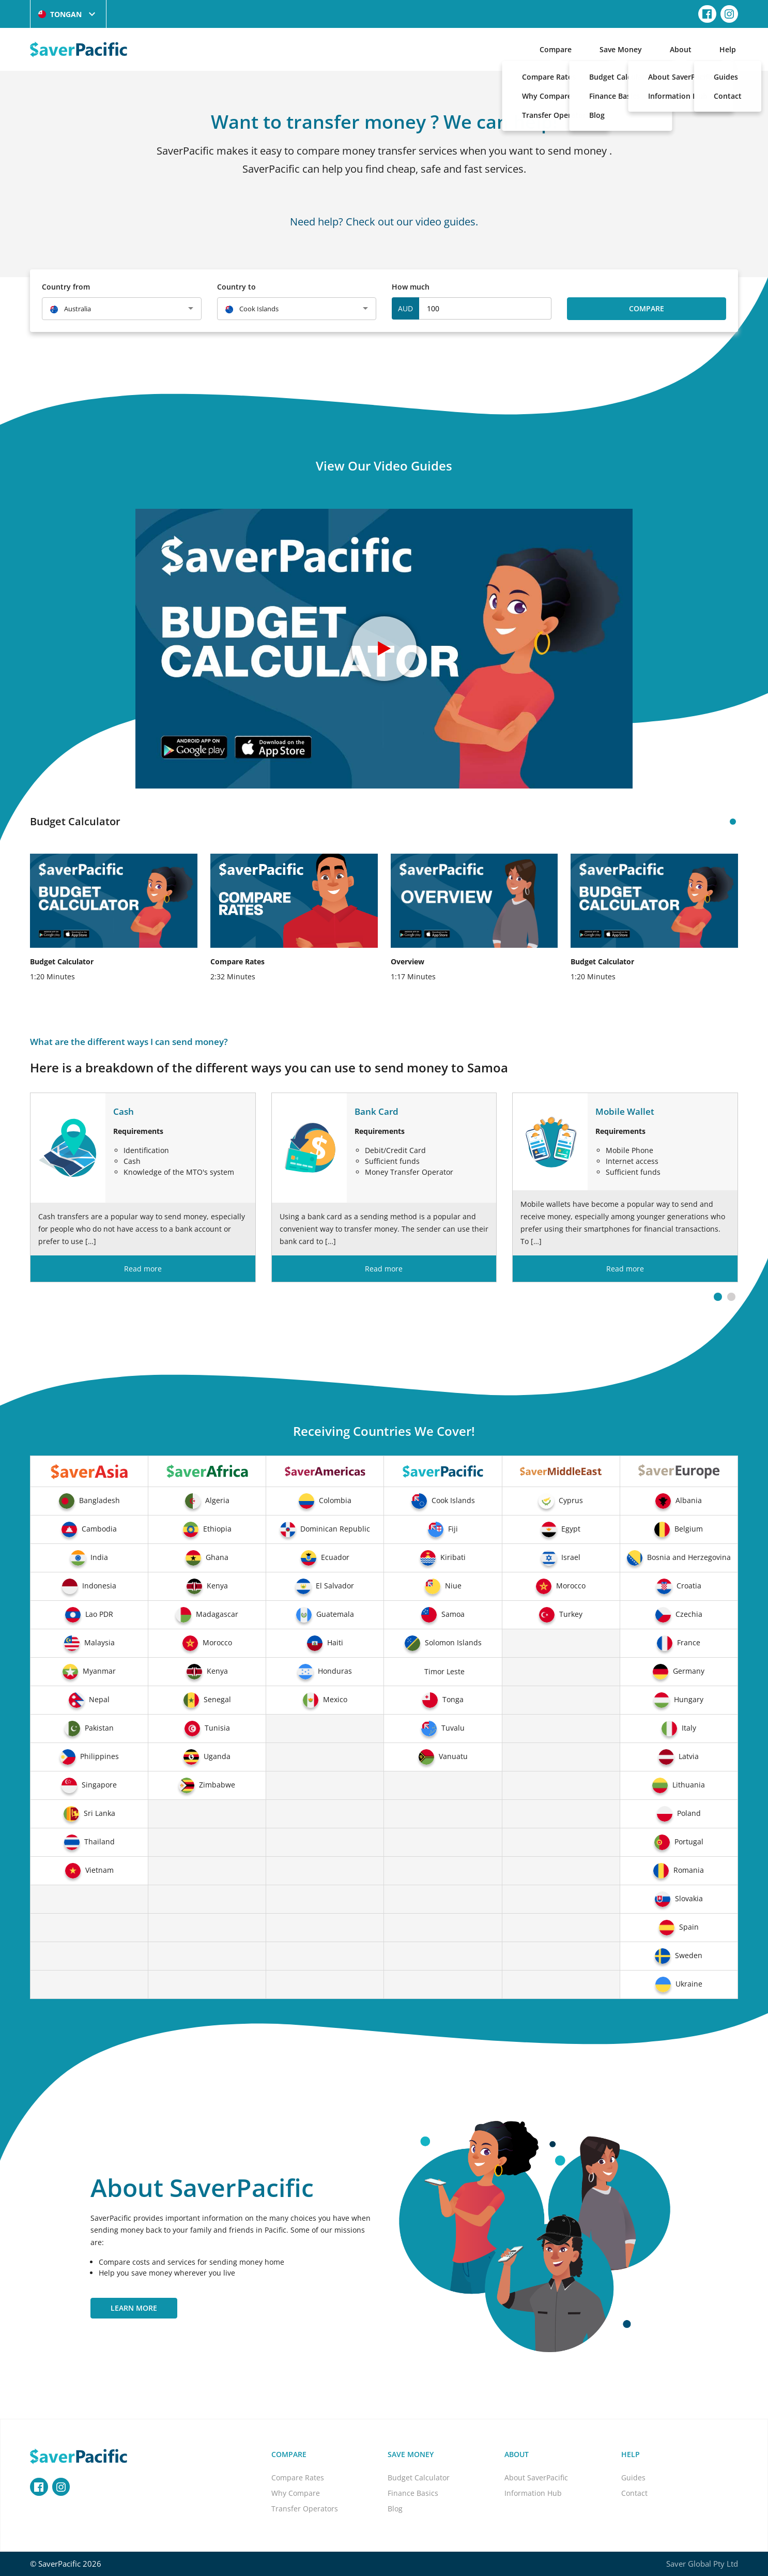 The height and width of the screenshot is (2576, 768). Describe the element at coordinates (634, 2493) in the screenshot. I see `Contact` at that location.